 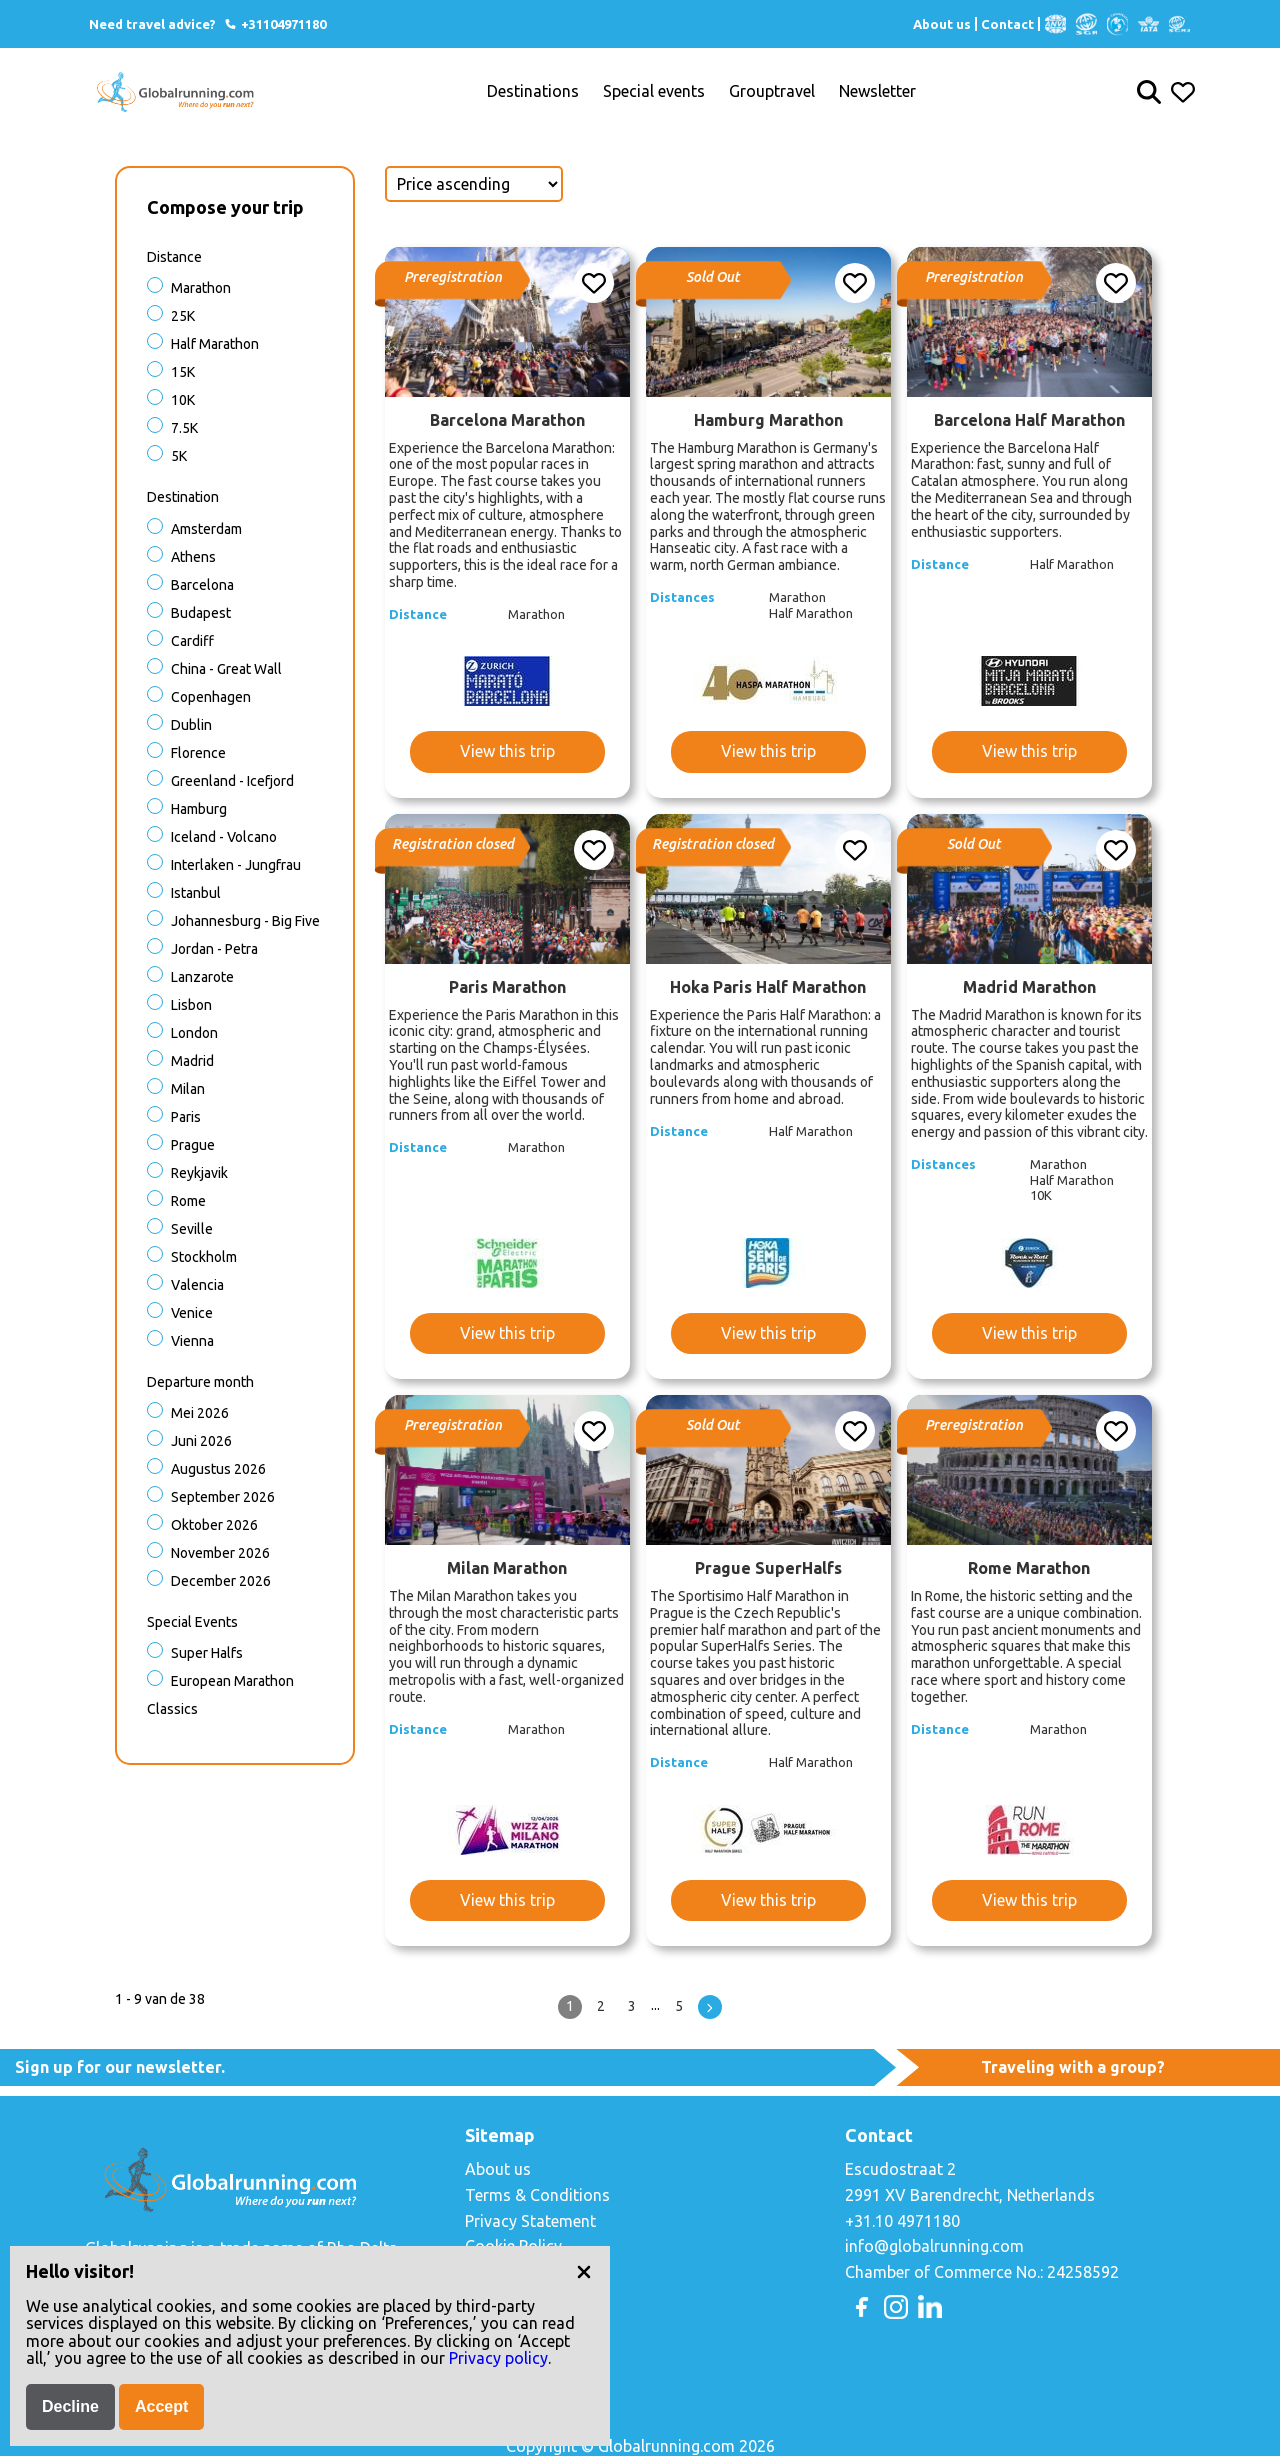 I want to click on Destinations, so click(x=533, y=91).